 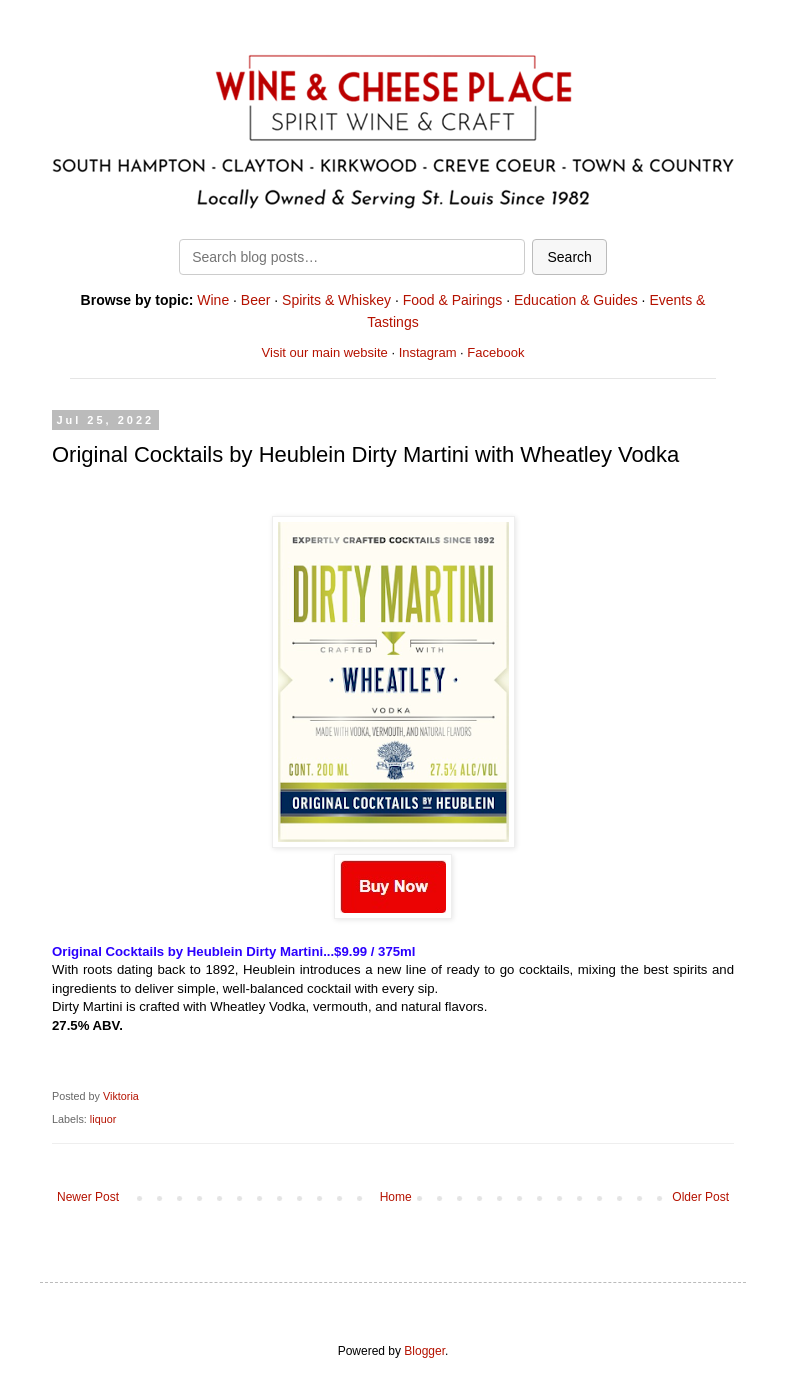 I want to click on Education & Guides, so click(x=576, y=300).